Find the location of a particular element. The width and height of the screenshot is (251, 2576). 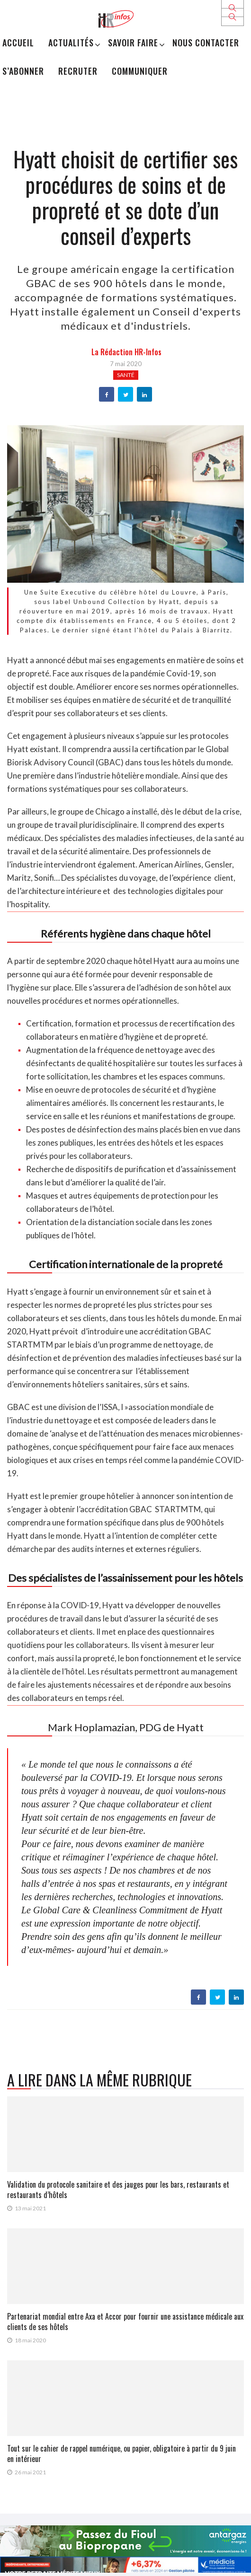

Nous Contacter is located at coordinates (205, 42).